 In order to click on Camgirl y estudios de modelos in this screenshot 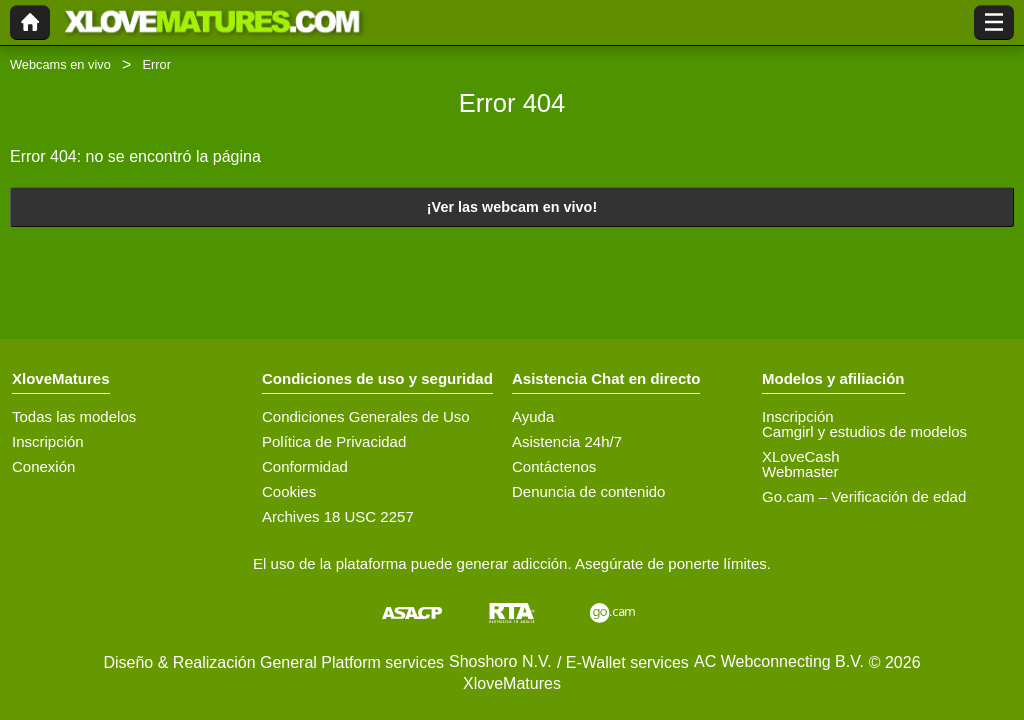, I will do `click(864, 431)`.